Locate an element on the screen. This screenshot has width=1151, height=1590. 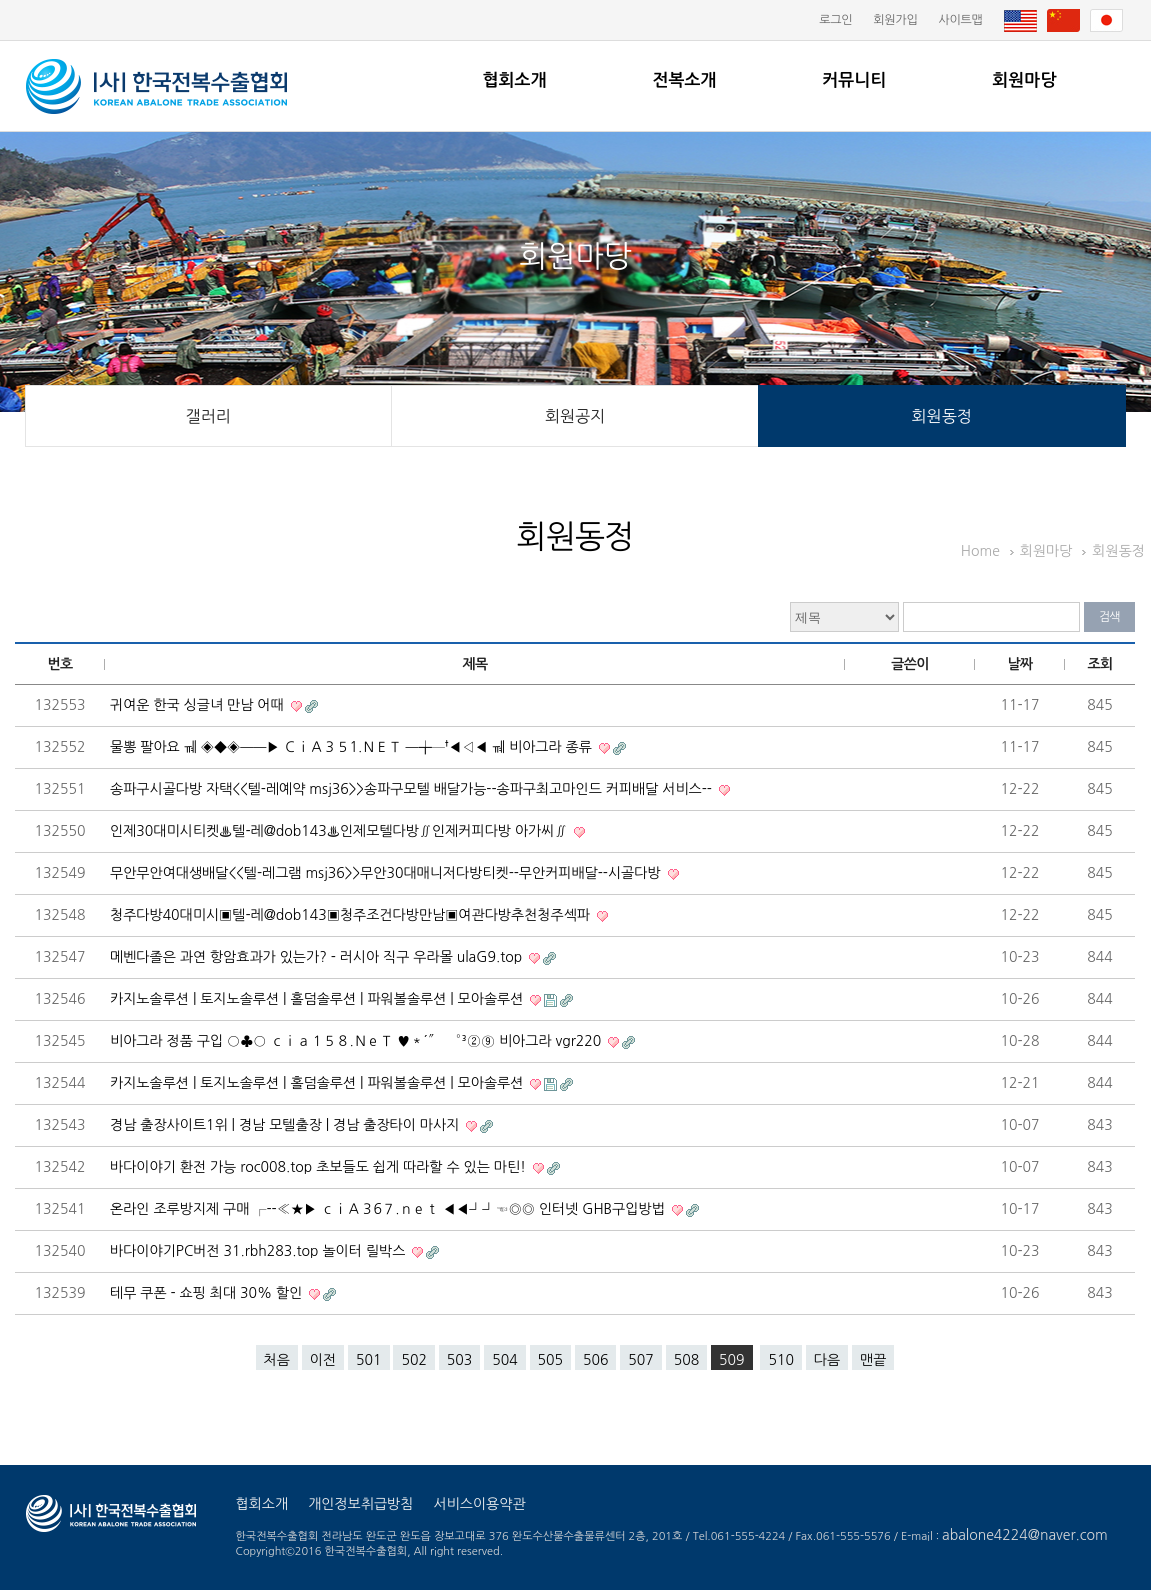
테무 쿠폰 - 쇼핑 최대 30% 할인 is located at coordinates (208, 1293).